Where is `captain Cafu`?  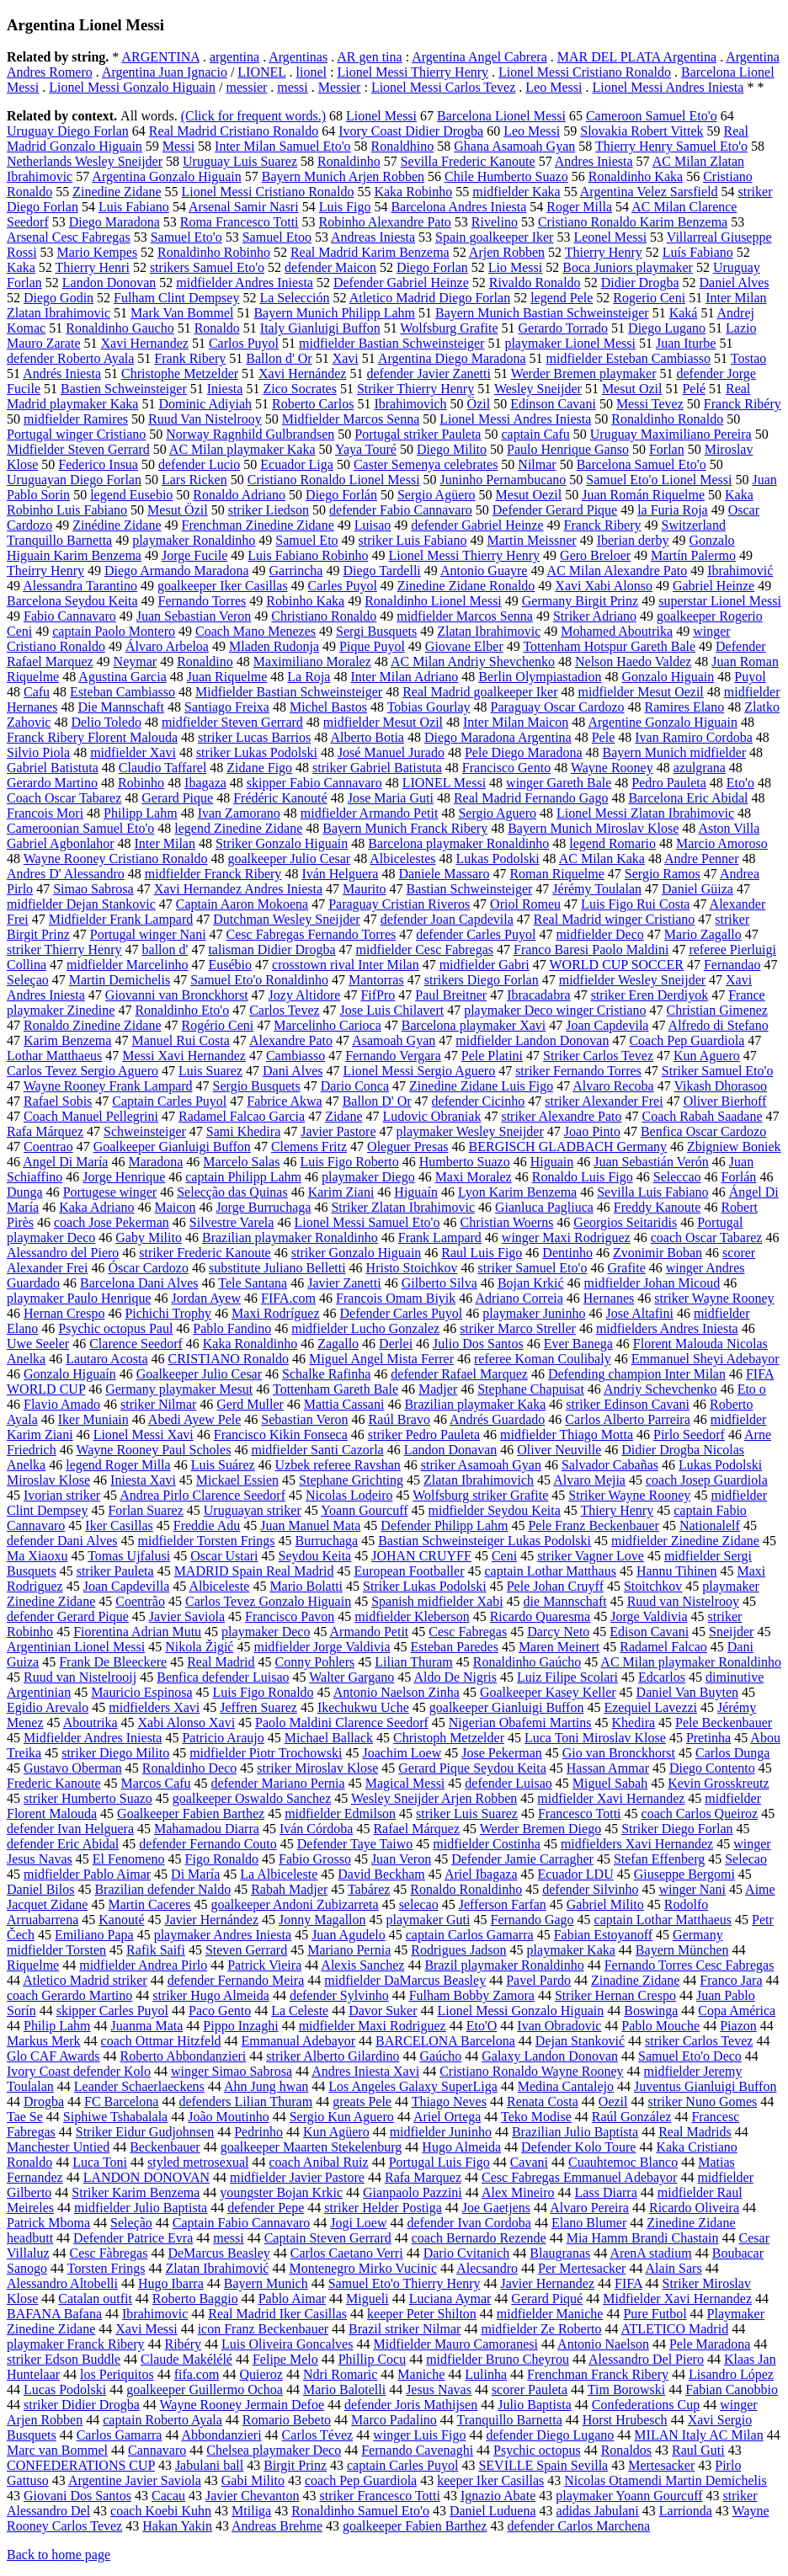
captain Cafu is located at coordinates (535, 434).